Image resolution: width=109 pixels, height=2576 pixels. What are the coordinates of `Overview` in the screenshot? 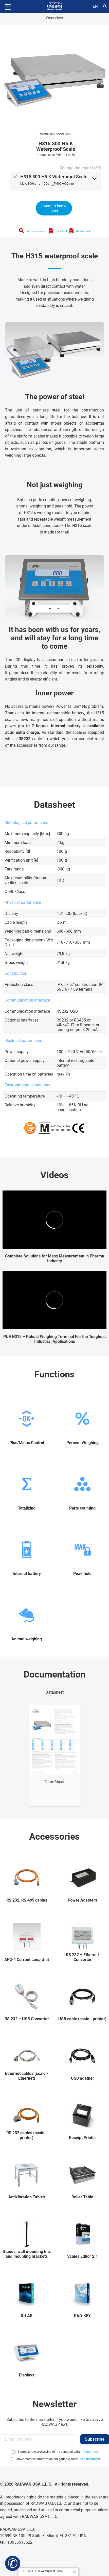 It's located at (54, 17).